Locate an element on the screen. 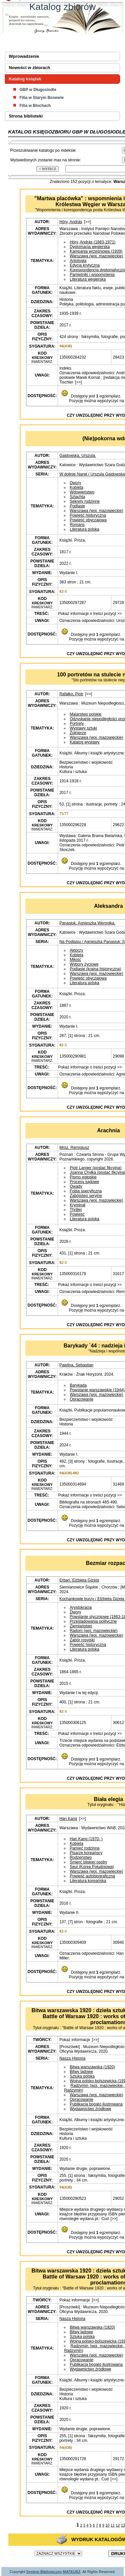 The image size is (125, 2576). Han Kang (1970- ) is located at coordinates (86, 1839).